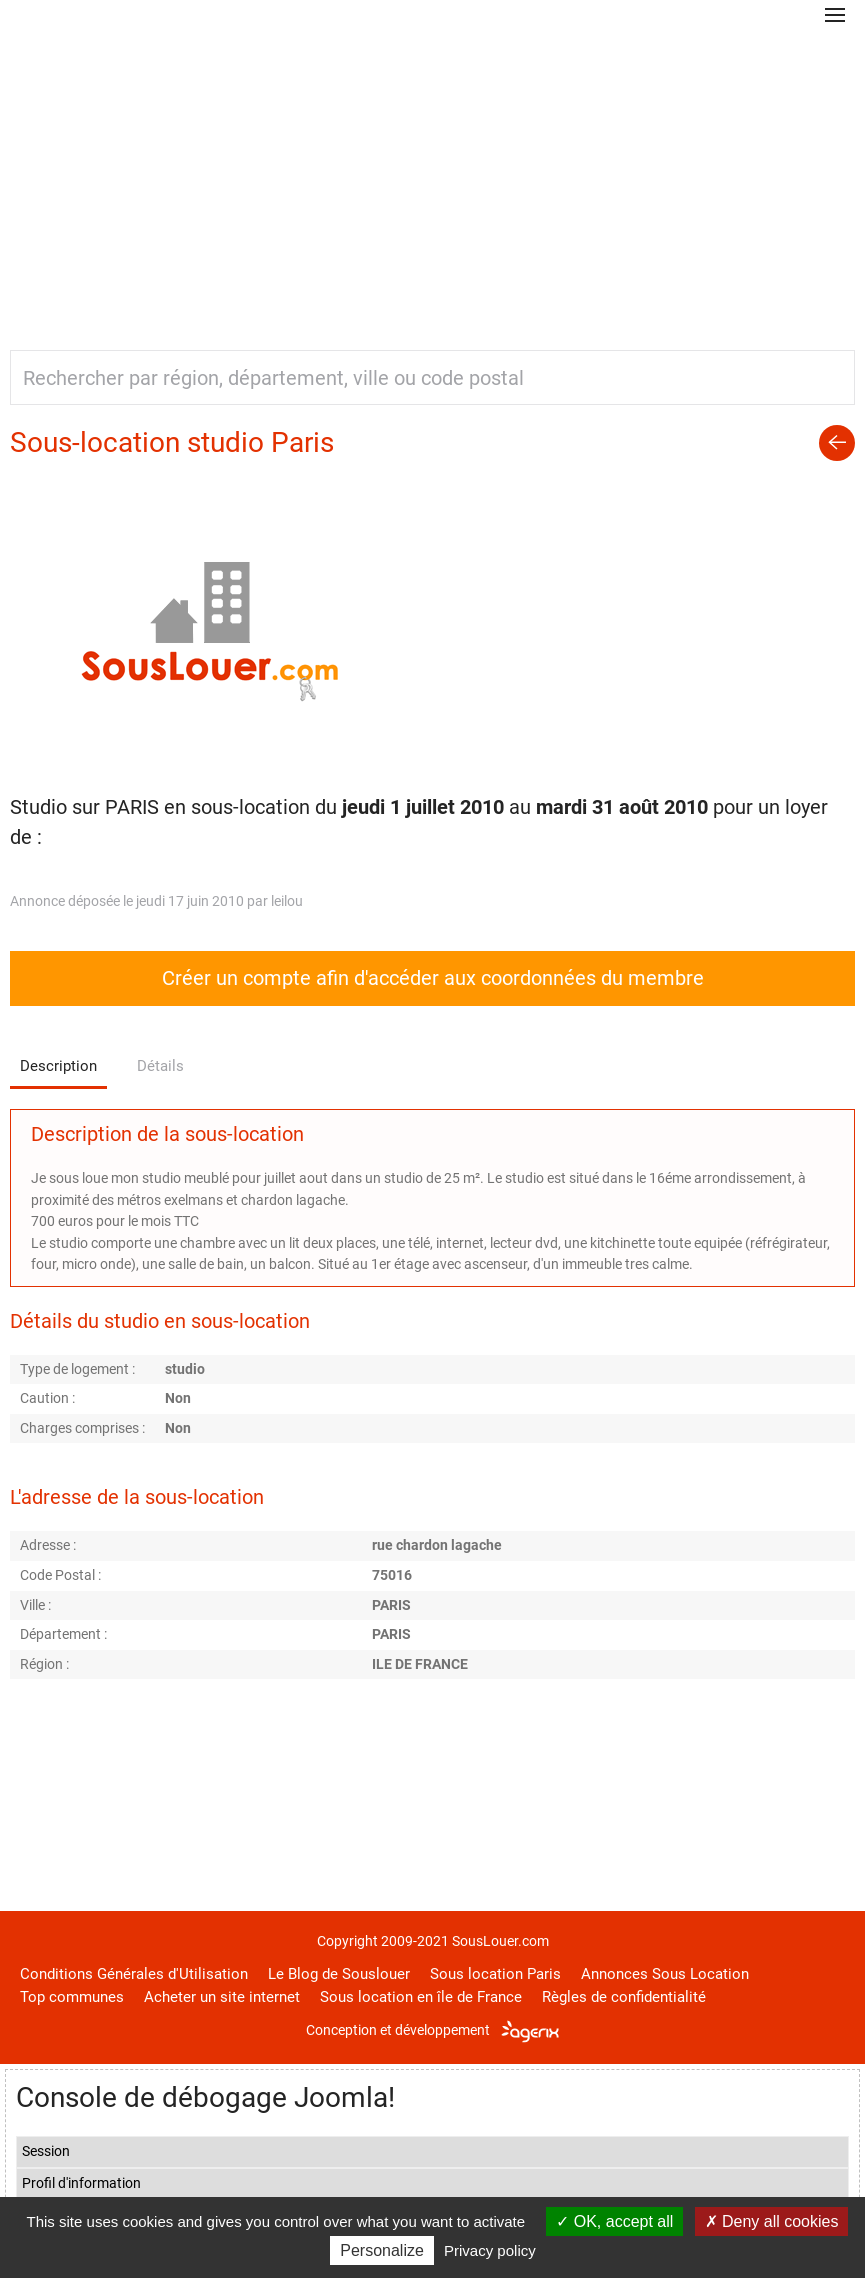 The image size is (865, 2278). Describe the element at coordinates (772, 2221) in the screenshot. I see `Deny all cookies` at that location.